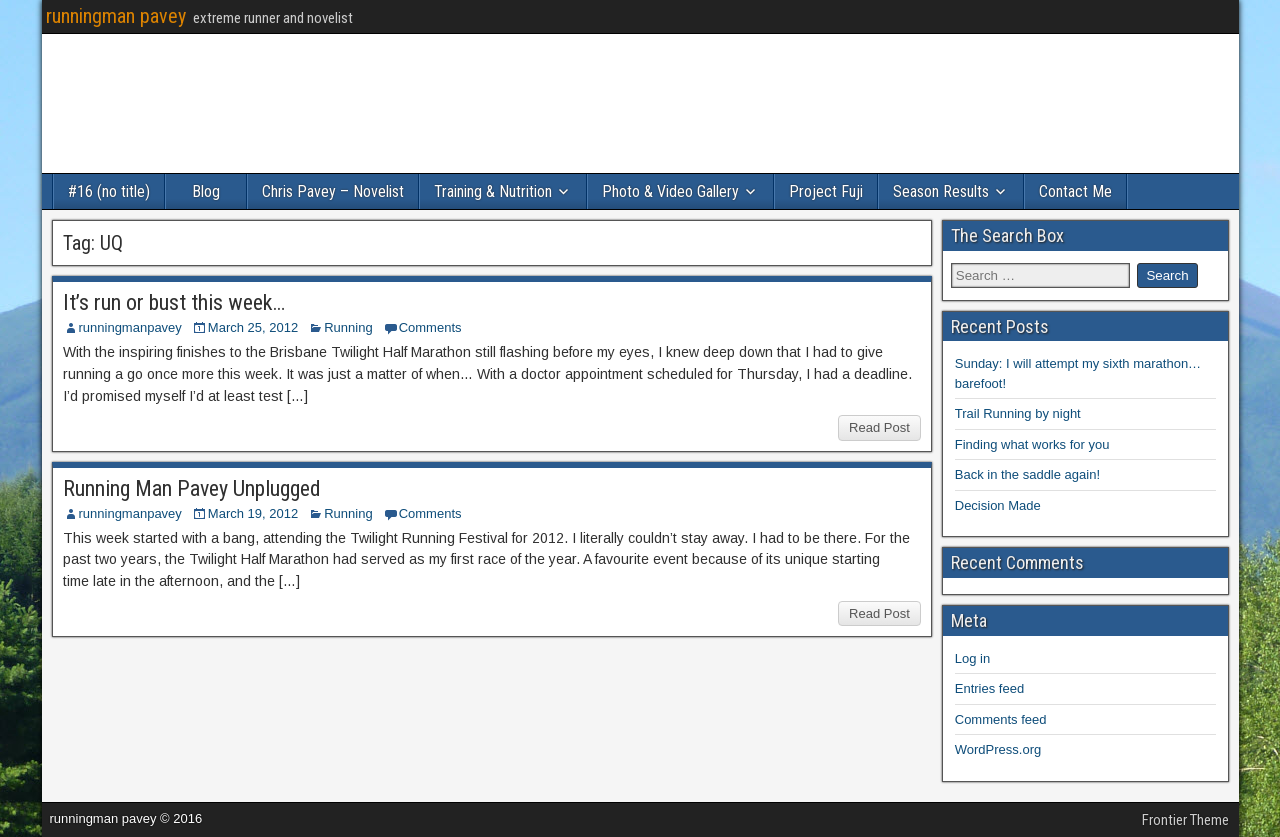 Image resolution: width=1280 pixels, height=837 pixels. What do you see at coordinates (879, 427) in the screenshot?
I see `Read Post` at bounding box center [879, 427].